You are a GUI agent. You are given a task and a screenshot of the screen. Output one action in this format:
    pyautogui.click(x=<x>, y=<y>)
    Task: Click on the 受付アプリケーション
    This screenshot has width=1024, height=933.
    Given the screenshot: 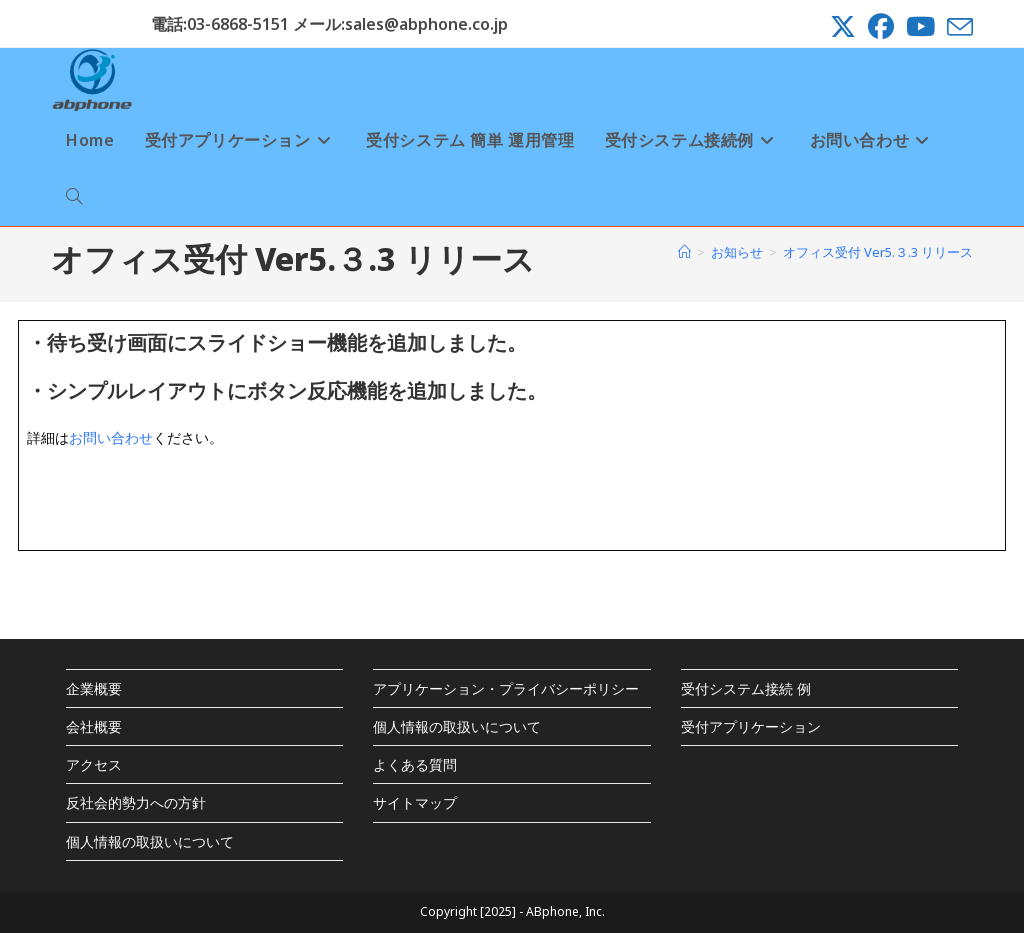 What is the action you would take?
    pyautogui.click(x=751, y=726)
    